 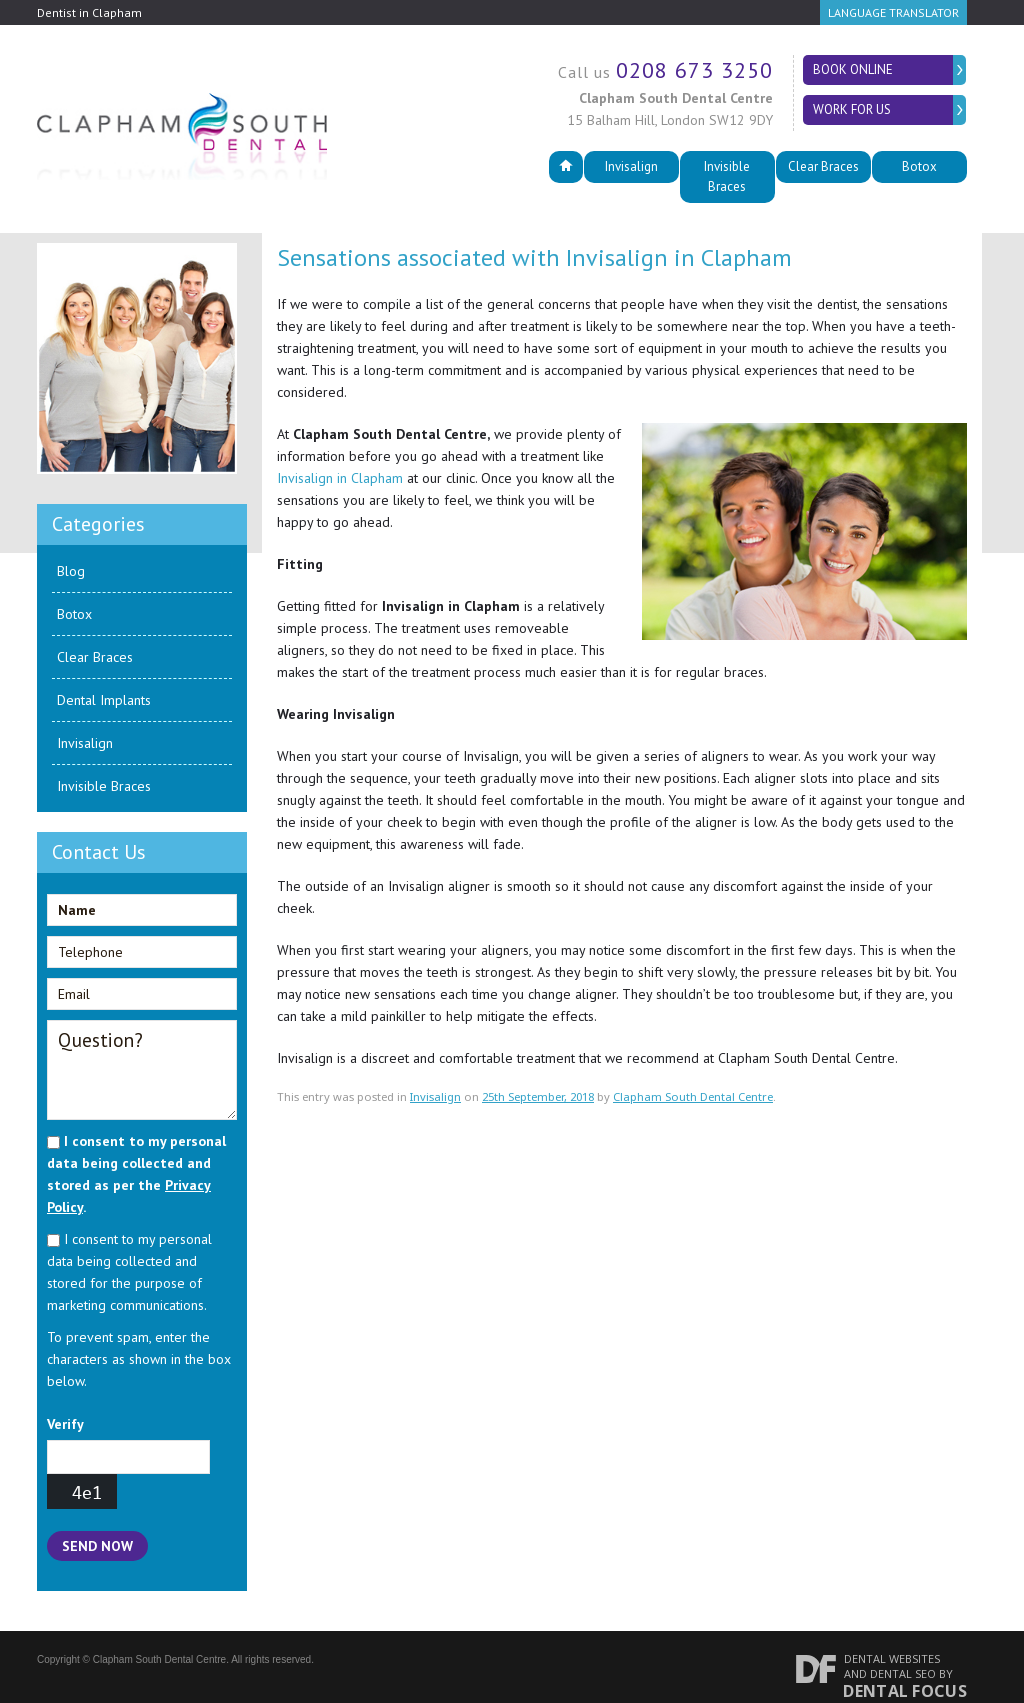 What do you see at coordinates (823, 166) in the screenshot?
I see `Clear Braces` at bounding box center [823, 166].